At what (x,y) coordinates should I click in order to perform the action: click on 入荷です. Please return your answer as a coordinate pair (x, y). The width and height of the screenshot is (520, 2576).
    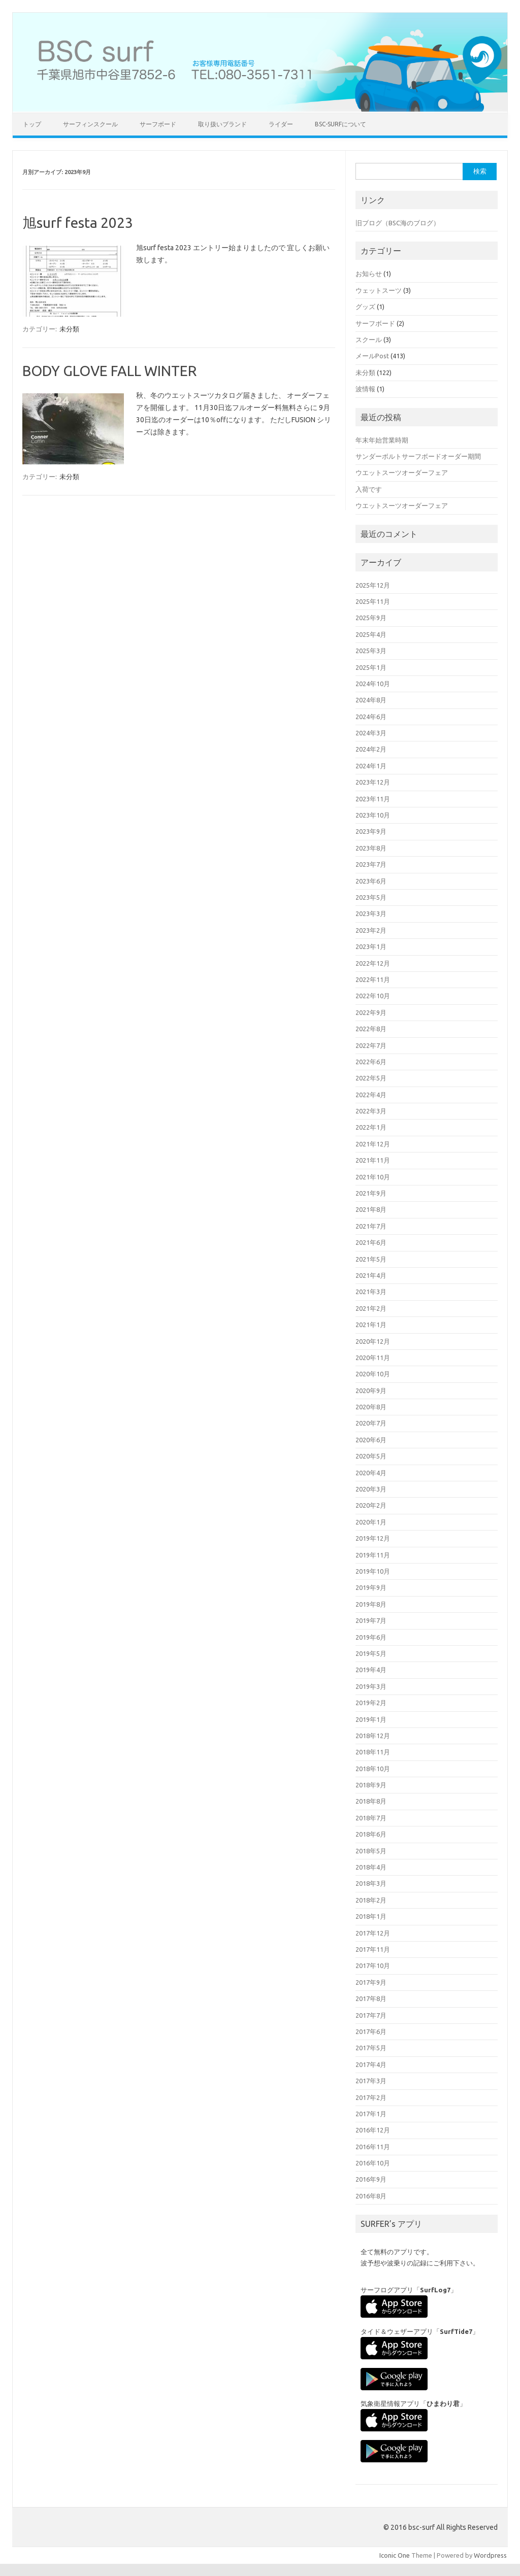
    Looking at the image, I should click on (368, 489).